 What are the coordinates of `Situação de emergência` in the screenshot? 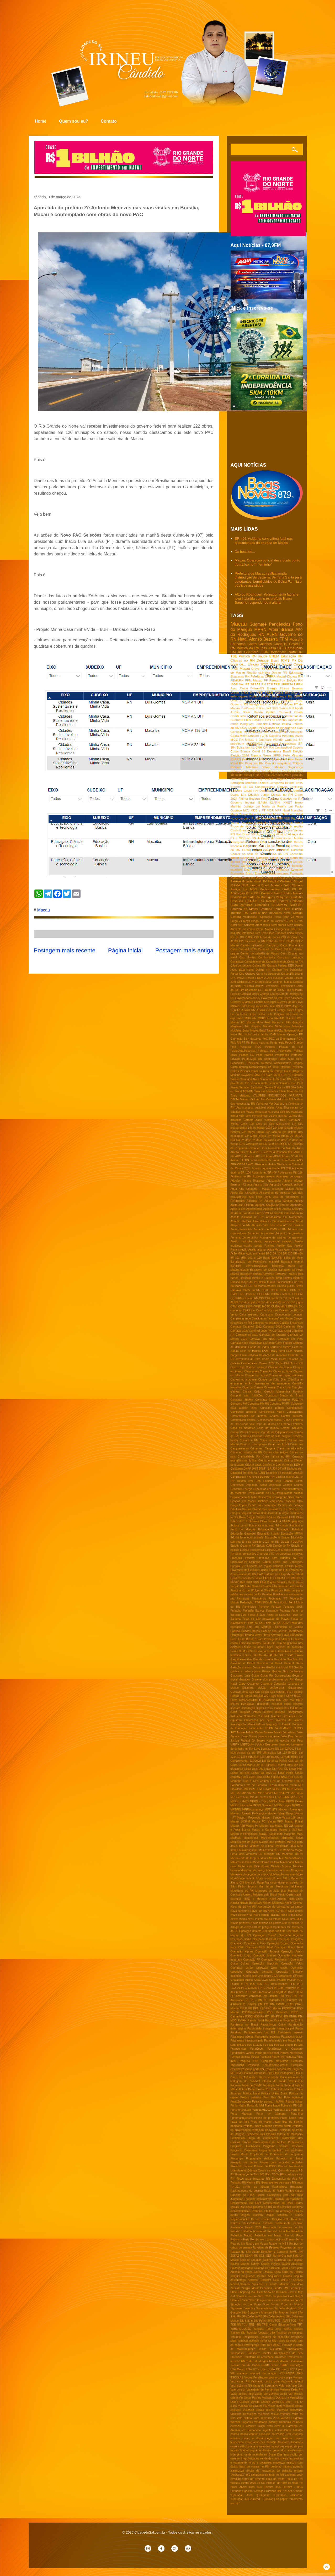 It's located at (279, 727).